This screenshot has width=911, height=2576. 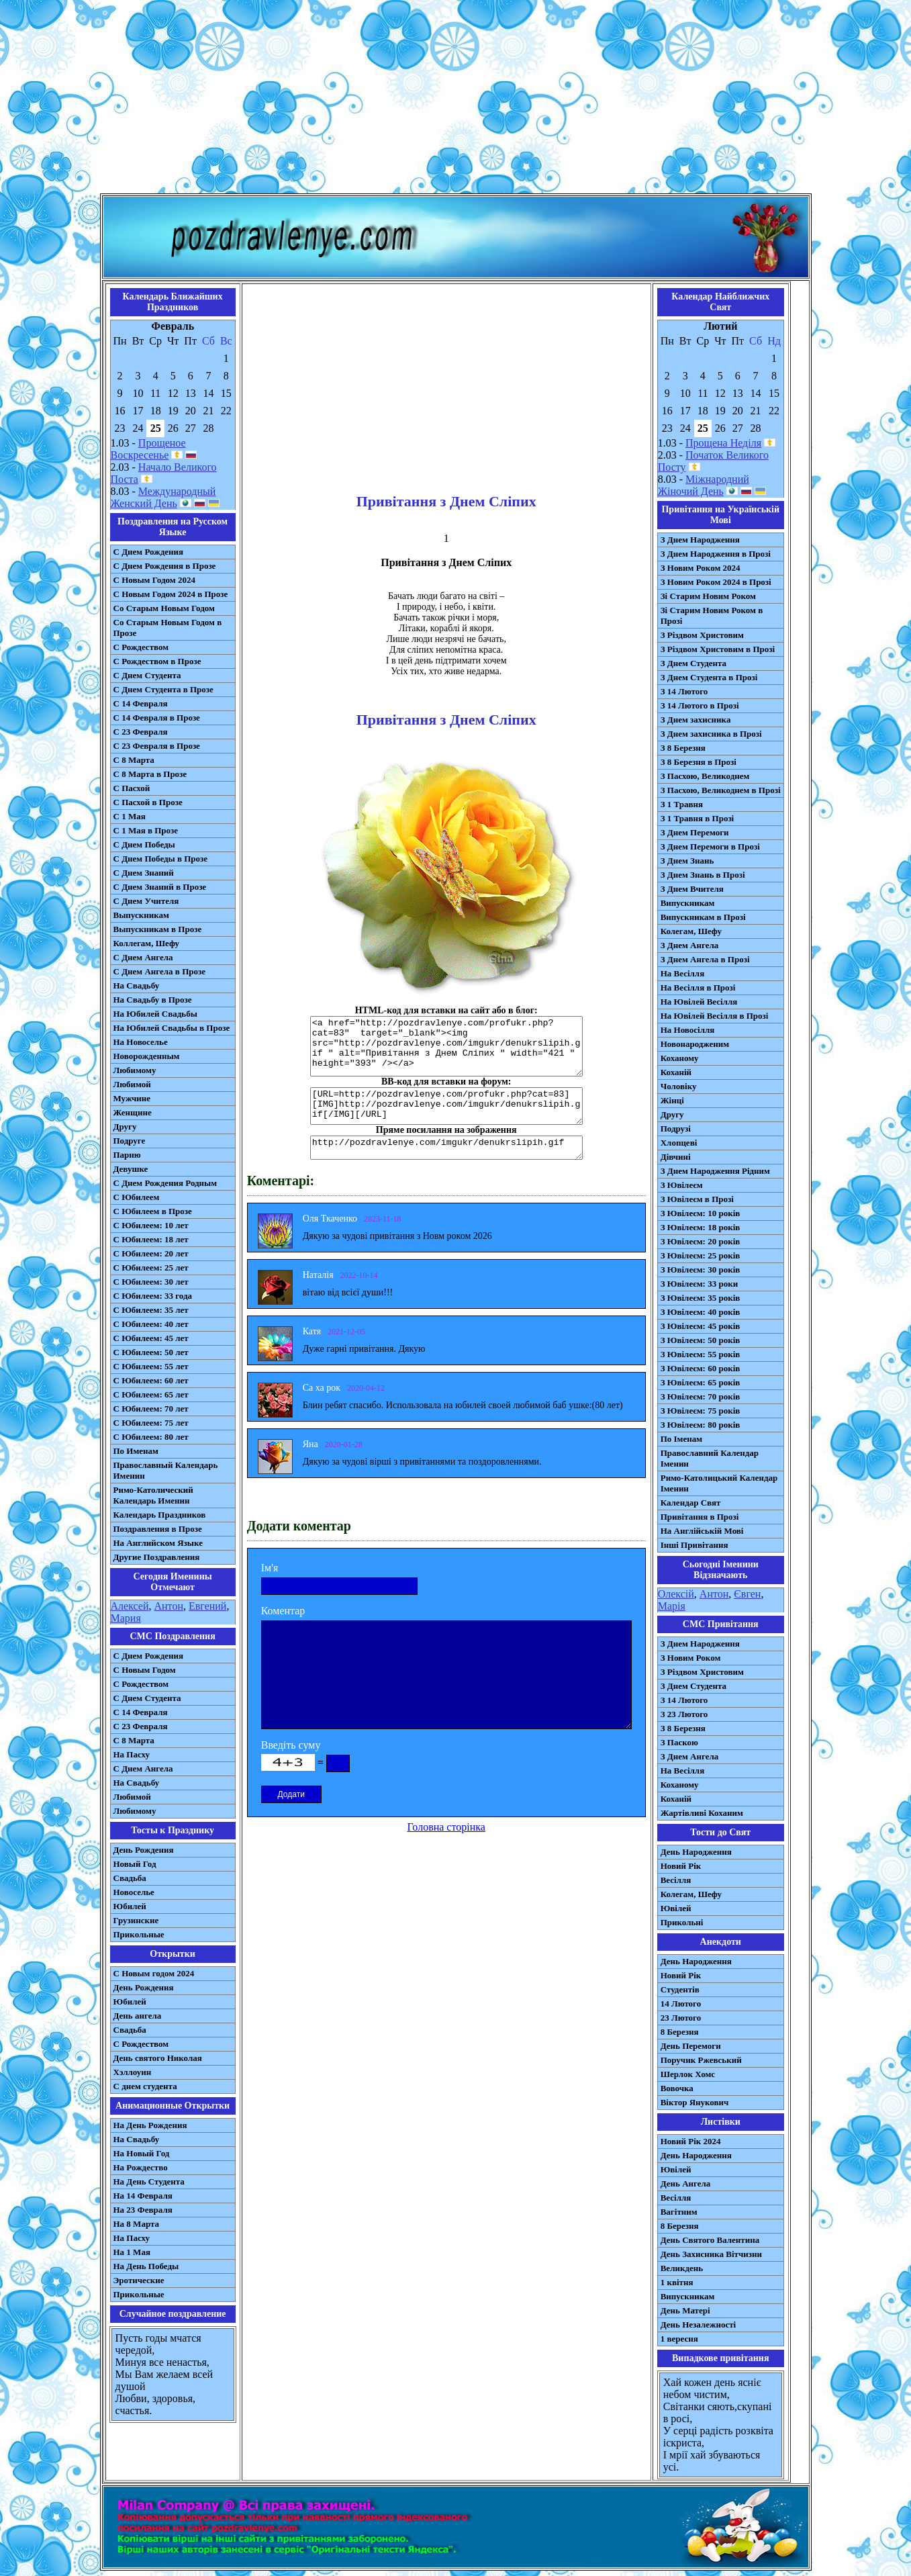 I want to click on С Пасхой в Прозе, so click(x=148, y=802).